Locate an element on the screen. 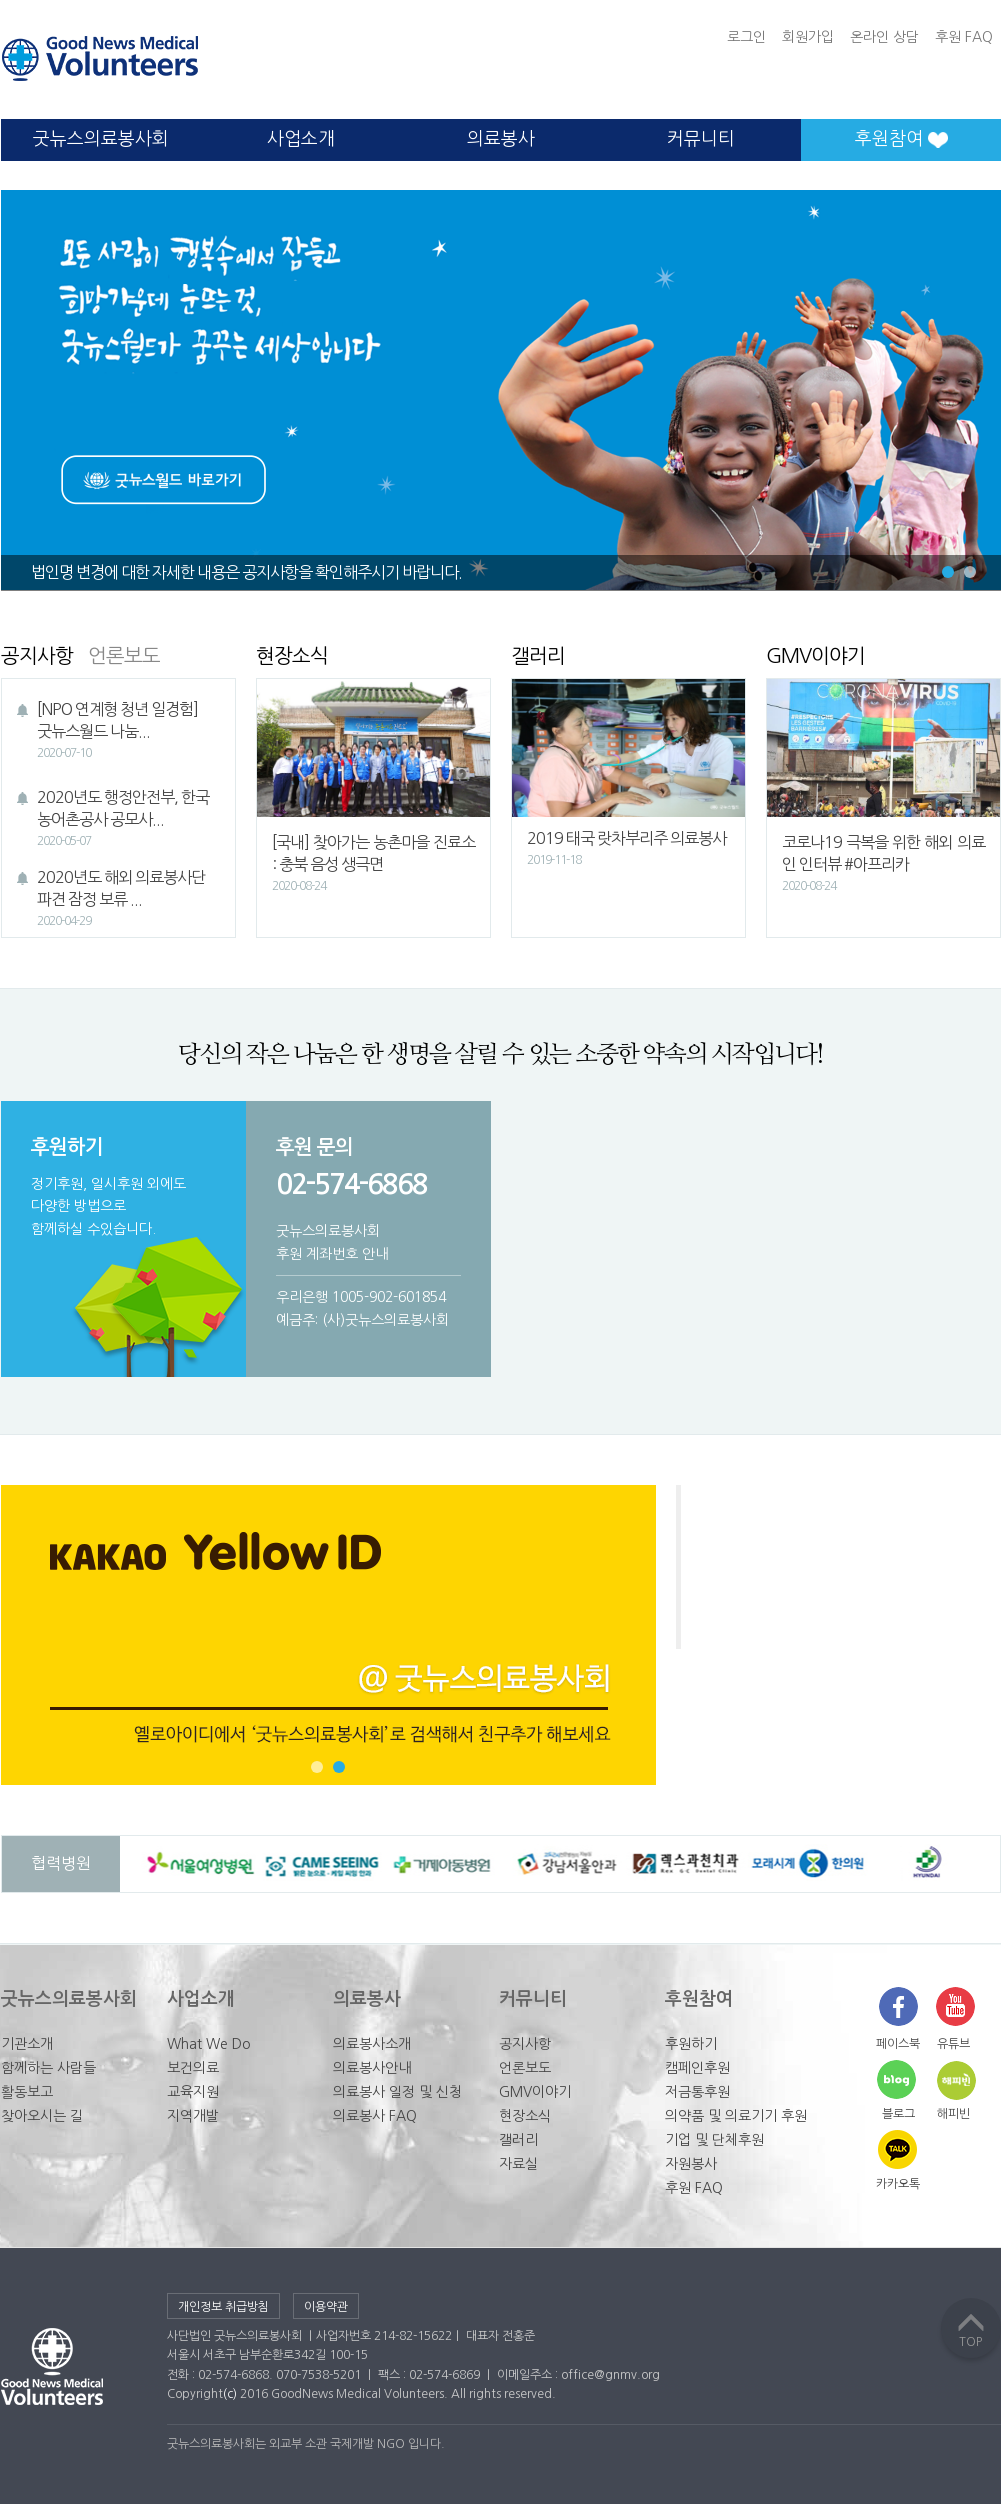 The image size is (1001, 2504). 기업 및 단체후원 is located at coordinates (714, 2140).